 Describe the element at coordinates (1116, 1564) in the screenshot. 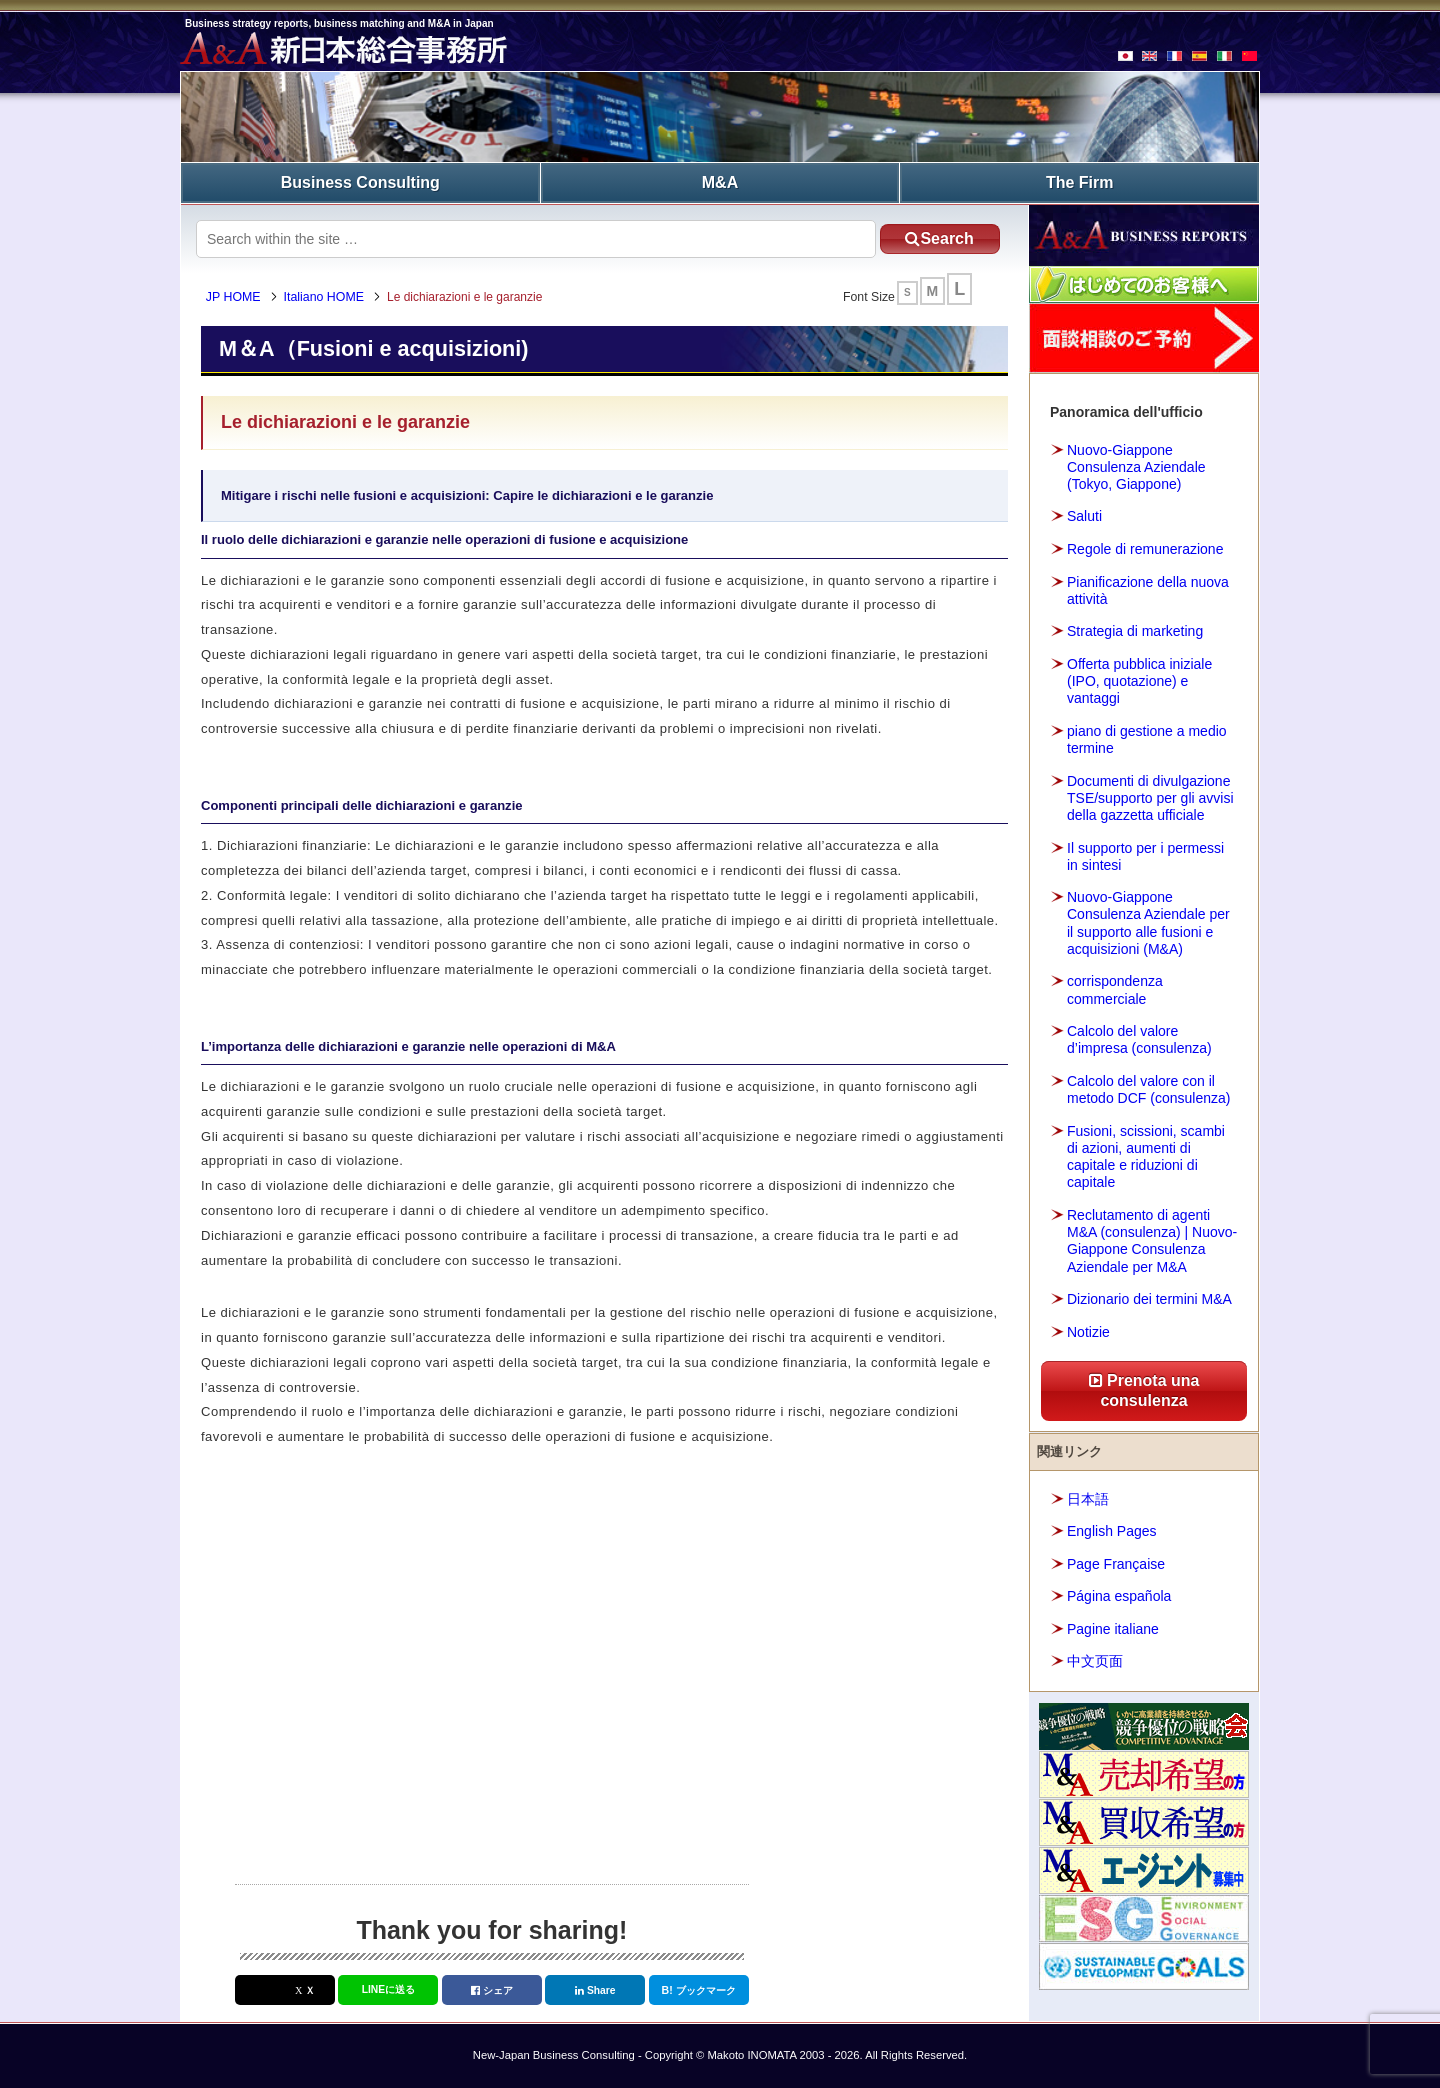

I see `Page Française` at that location.